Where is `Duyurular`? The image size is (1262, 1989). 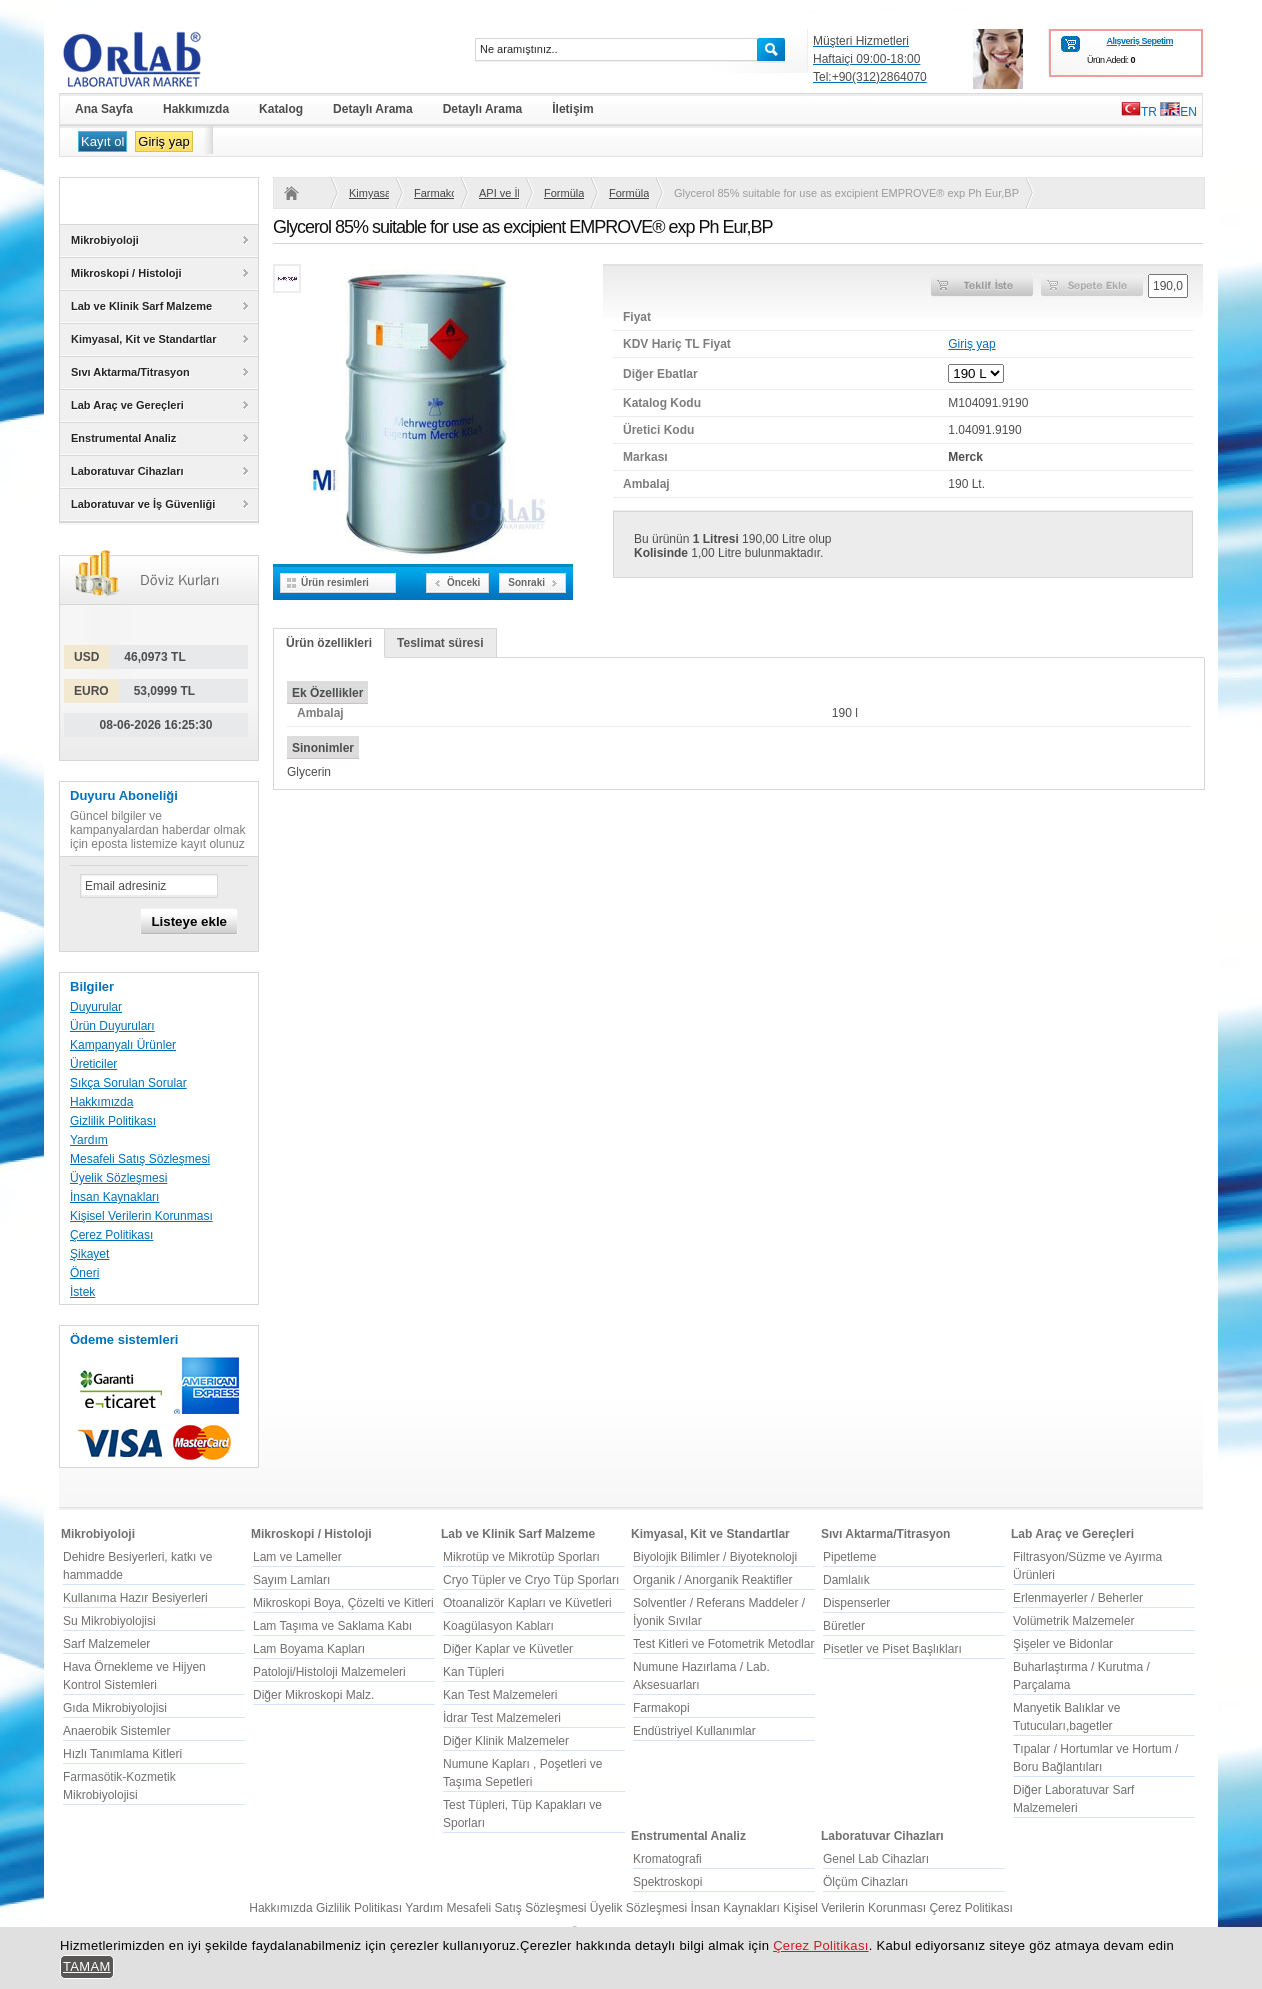 Duyurular is located at coordinates (96, 1007).